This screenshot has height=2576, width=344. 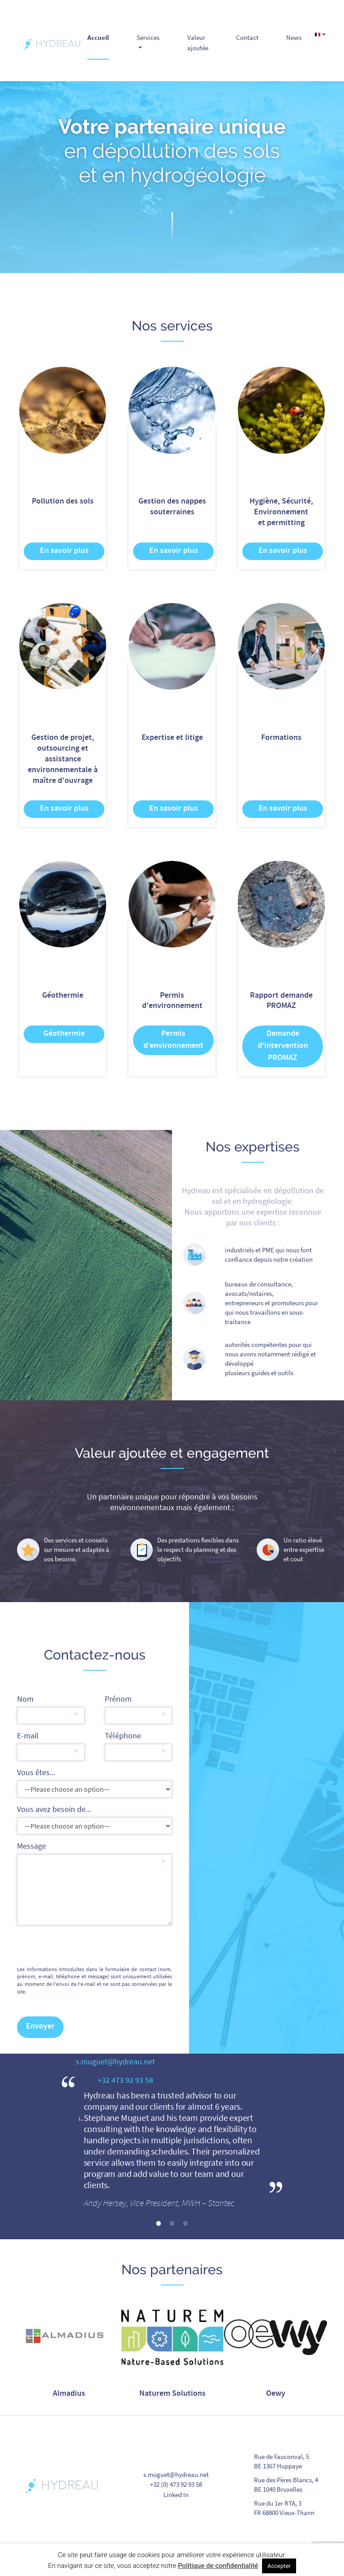 What do you see at coordinates (185, 2224) in the screenshot?
I see `3 [tab]` at bounding box center [185, 2224].